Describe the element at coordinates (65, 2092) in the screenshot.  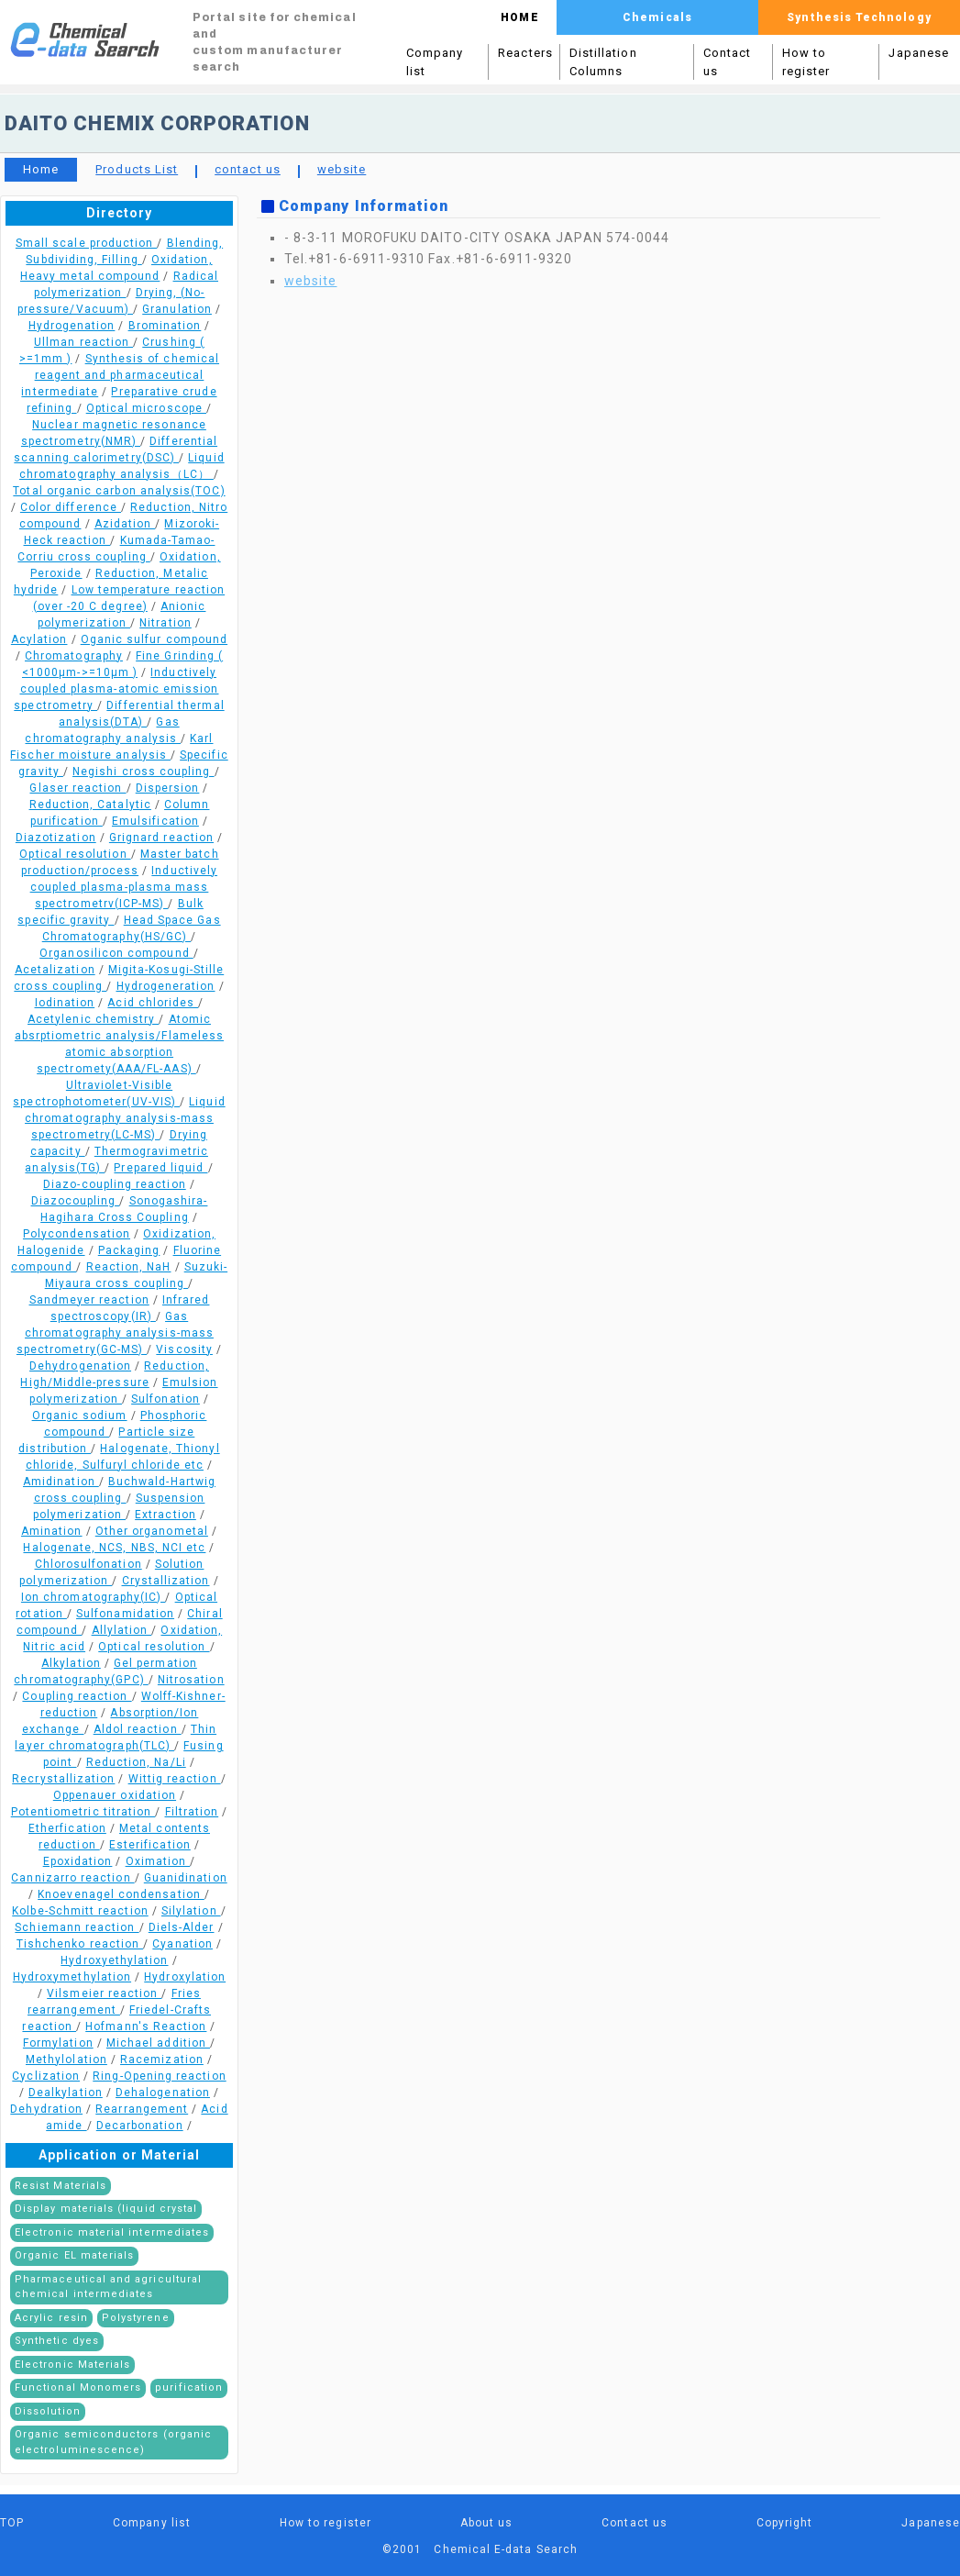
I see `Dealkylation` at that location.